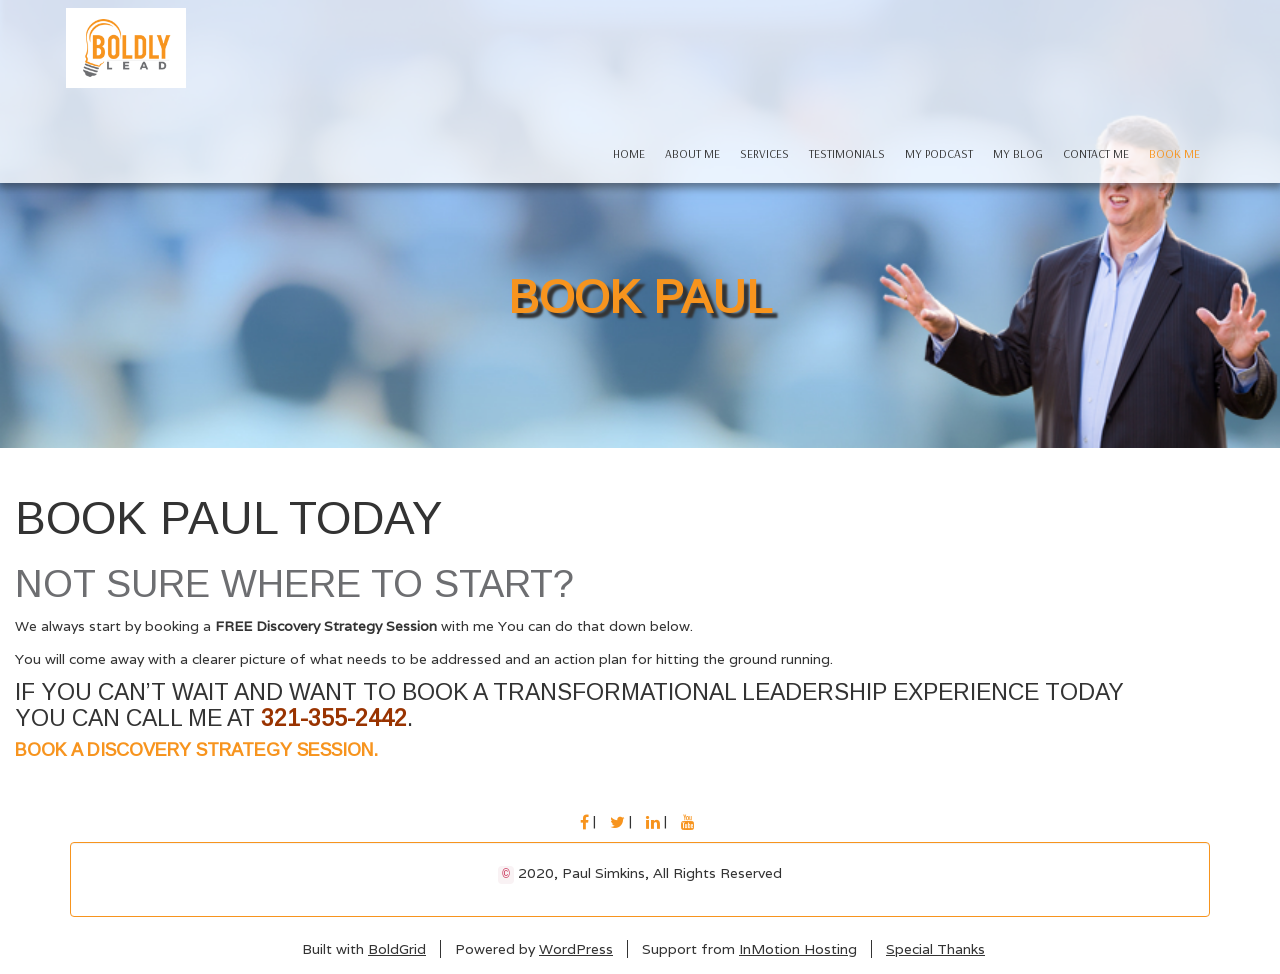 This screenshot has width=1280, height=974. Describe the element at coordinates (1096, 153) in the screenshot. I see `Contact Me` at that location.